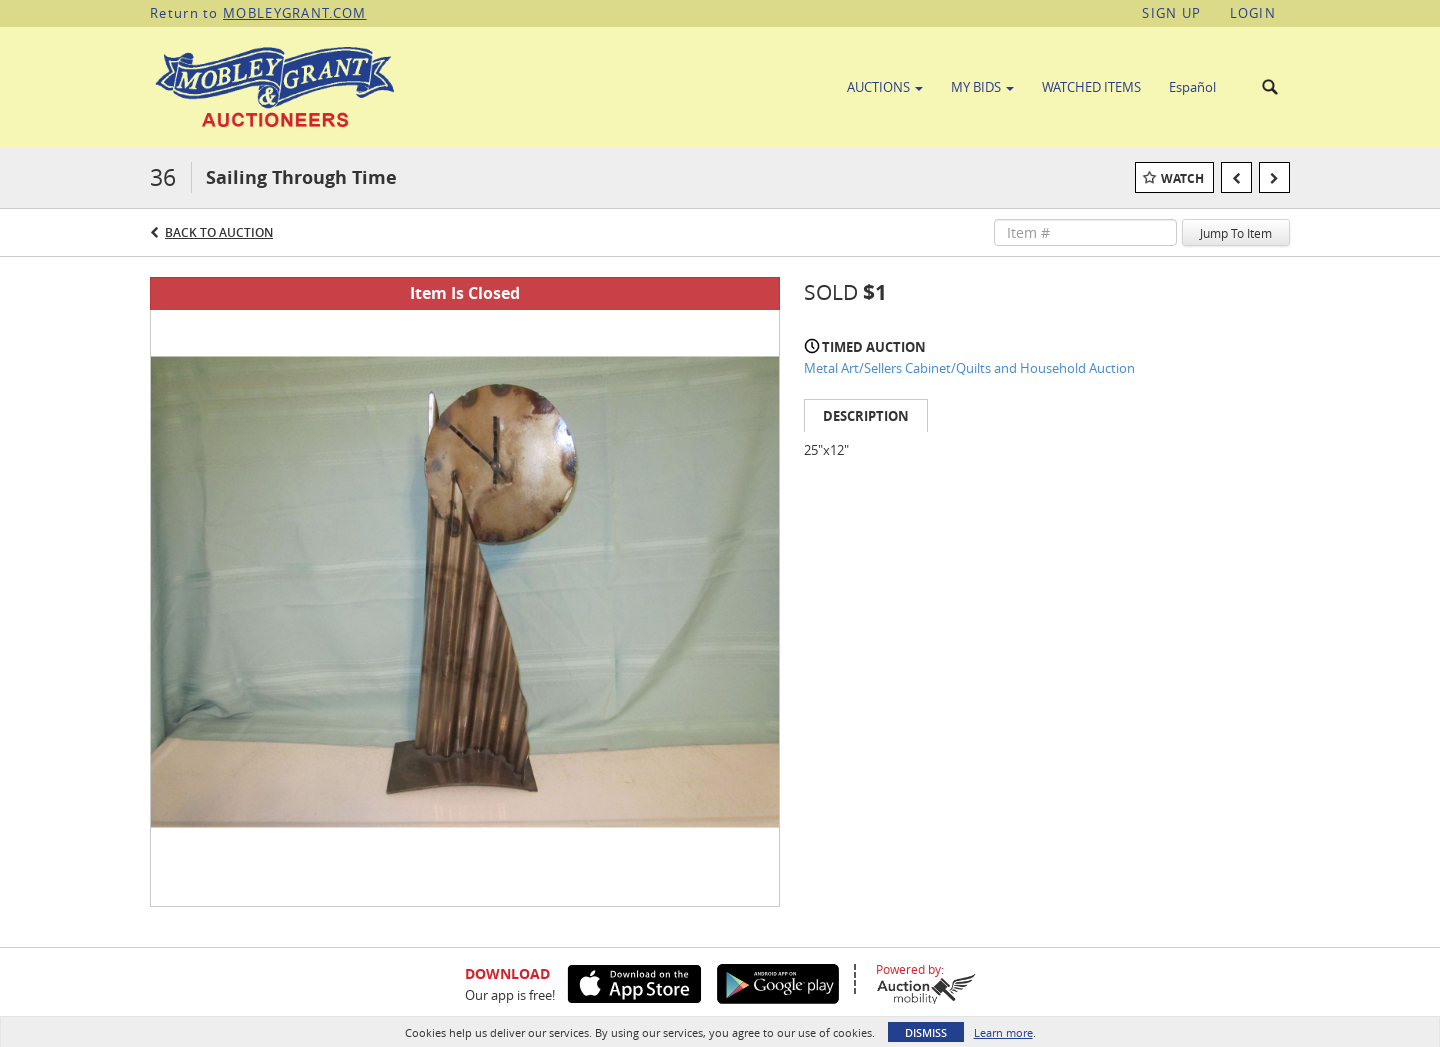 The image size is (1440, 1047). What do you see at coordinates (1003, 1032) in the screenshot?
I see `Learn more` at bounding box center [1003, 1032].